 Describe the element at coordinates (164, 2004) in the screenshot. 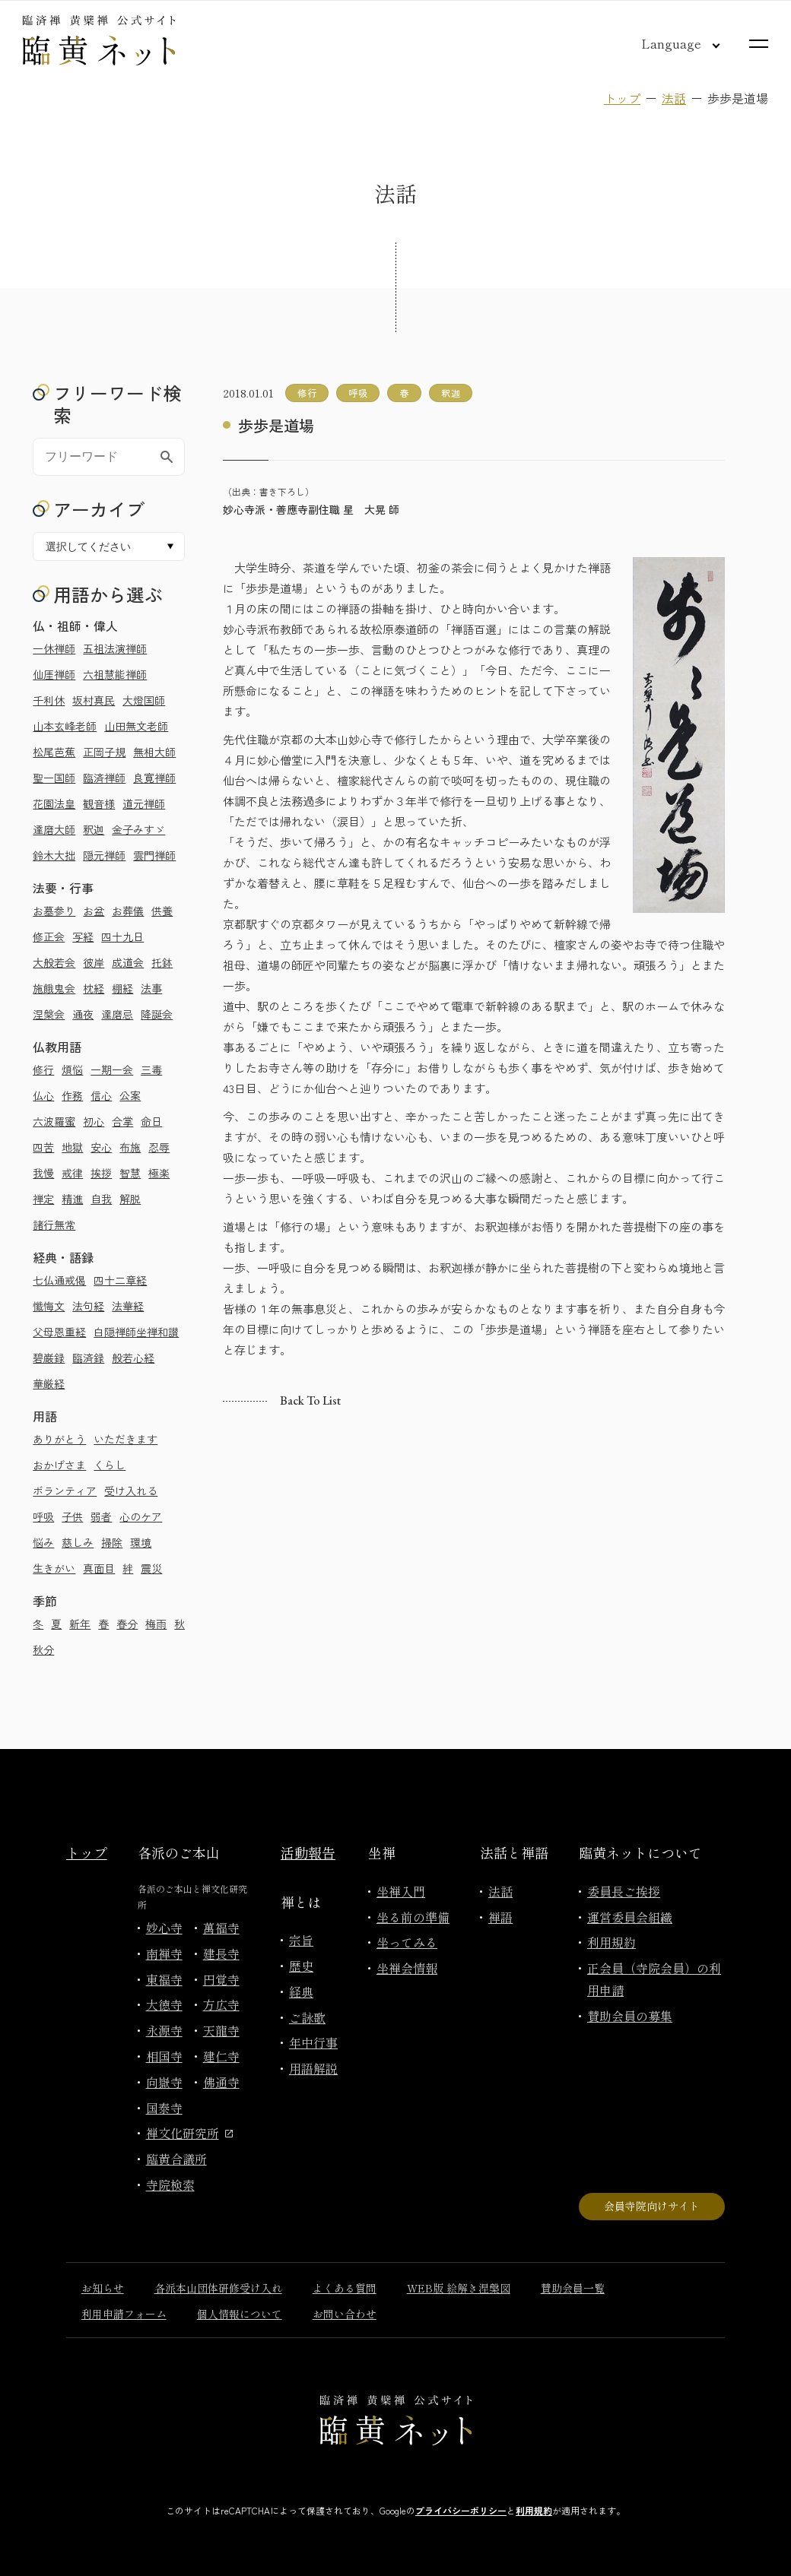

I see `大徳寺` at that location.